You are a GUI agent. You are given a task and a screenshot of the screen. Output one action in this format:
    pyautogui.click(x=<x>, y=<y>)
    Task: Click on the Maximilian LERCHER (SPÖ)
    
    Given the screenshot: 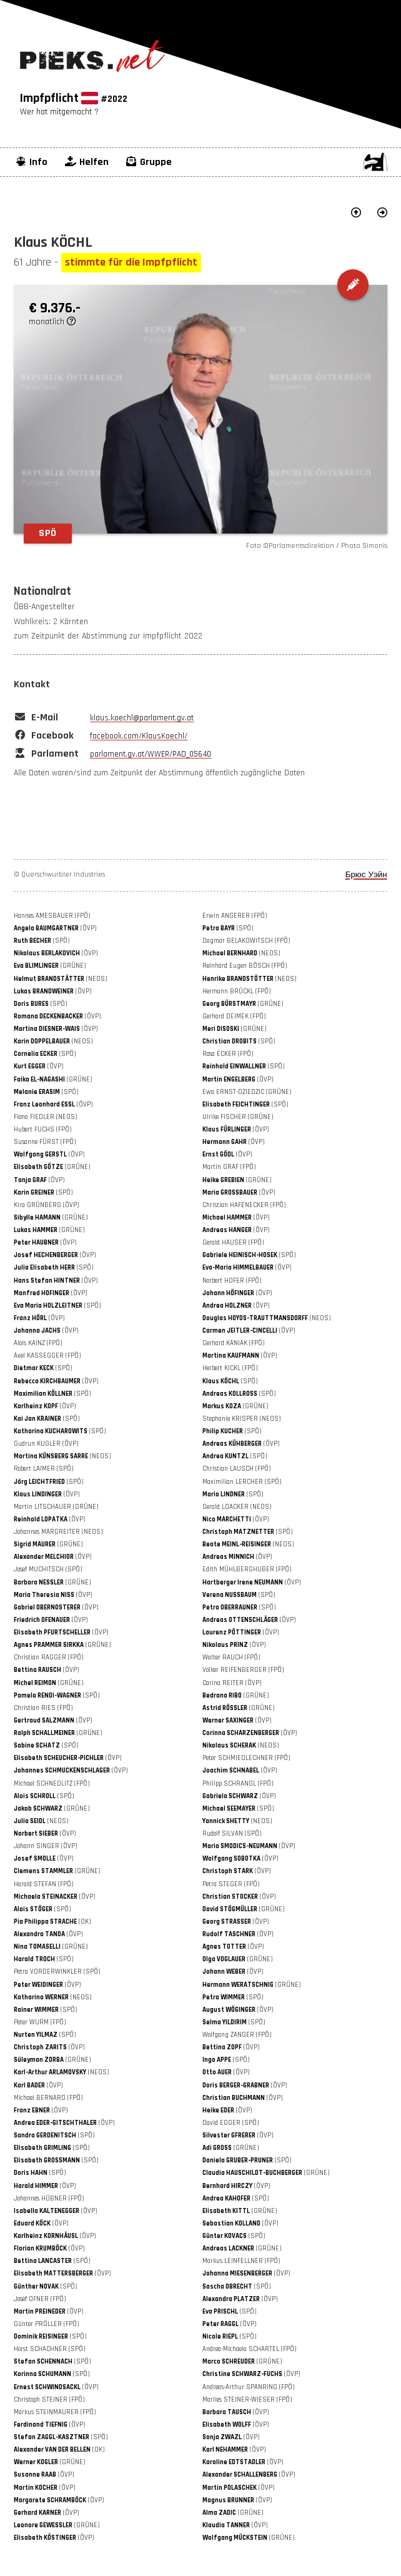 What is the action you would take?
    pyautogui.click(x=241, y=1482)
    